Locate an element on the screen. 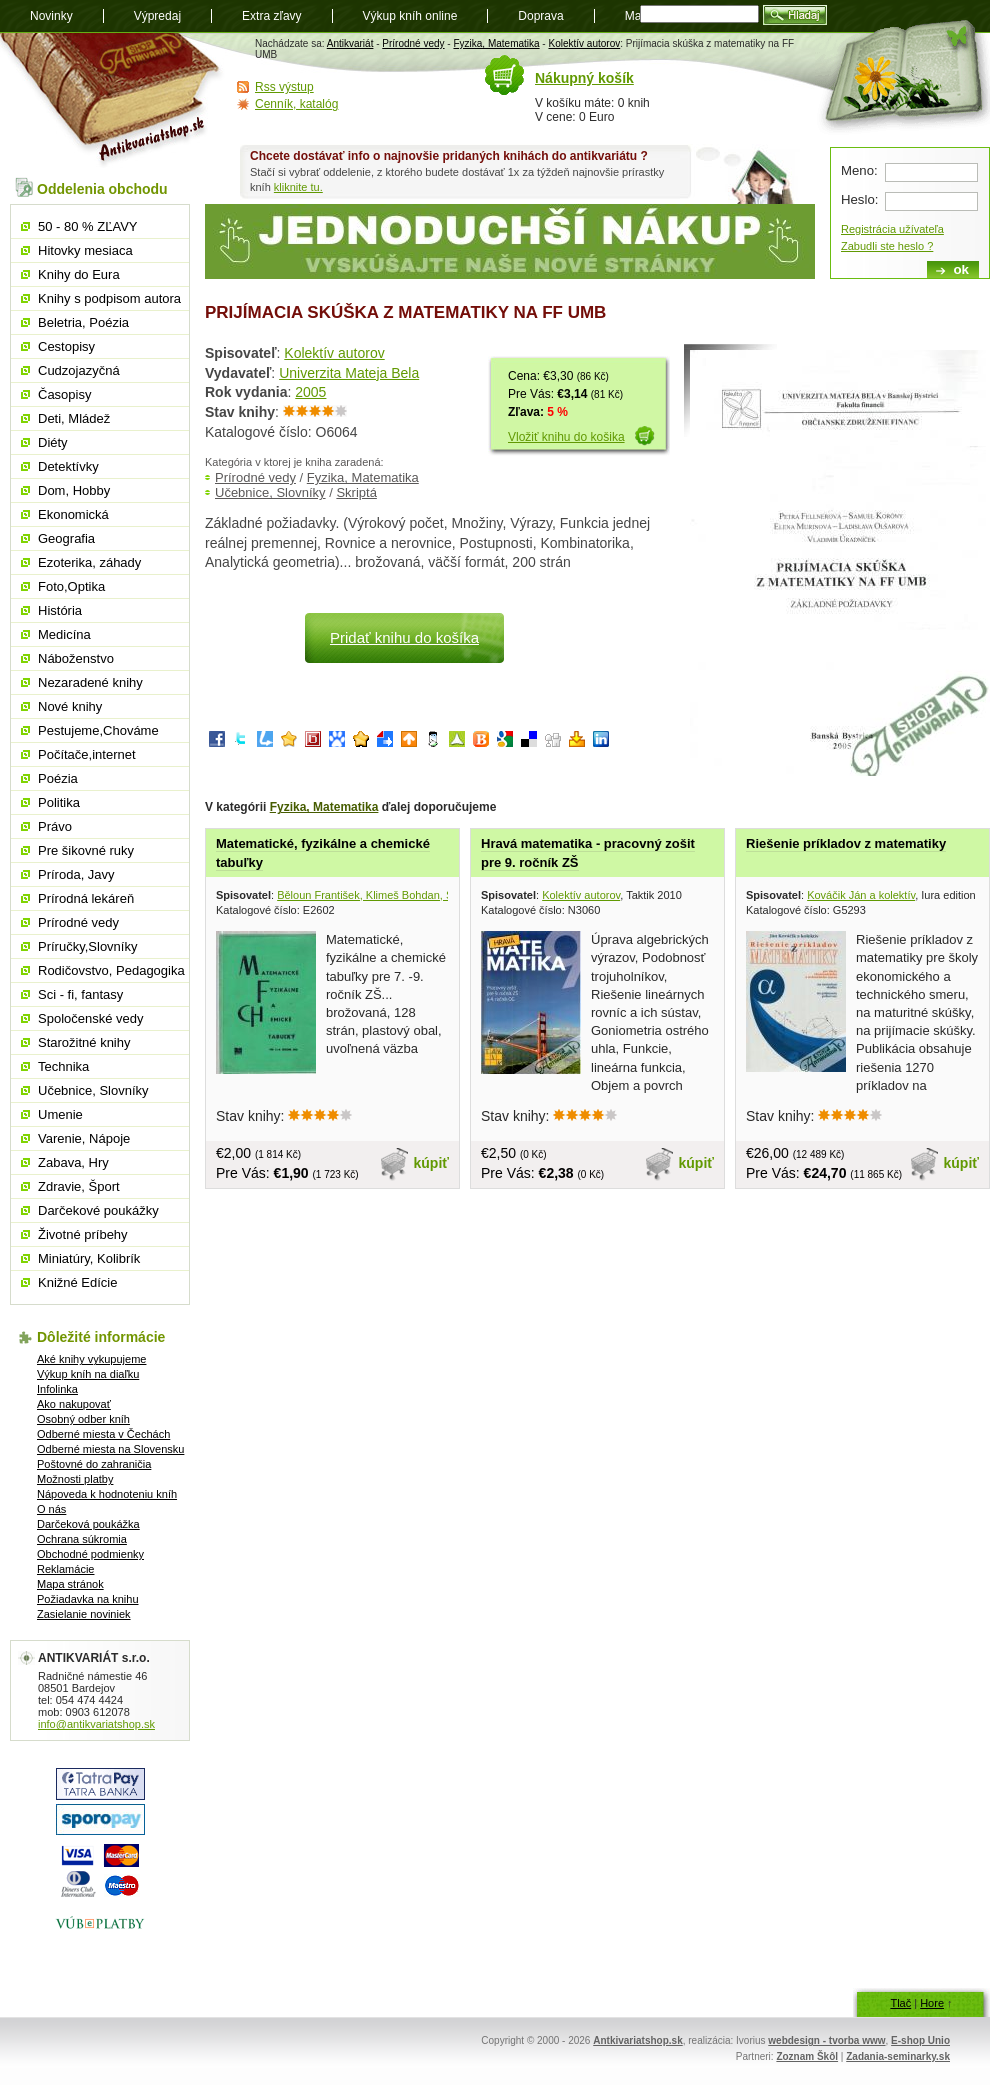 The image size is (990, 2085). Poštovné do zahraničia is located at coordinates (94, 1464).